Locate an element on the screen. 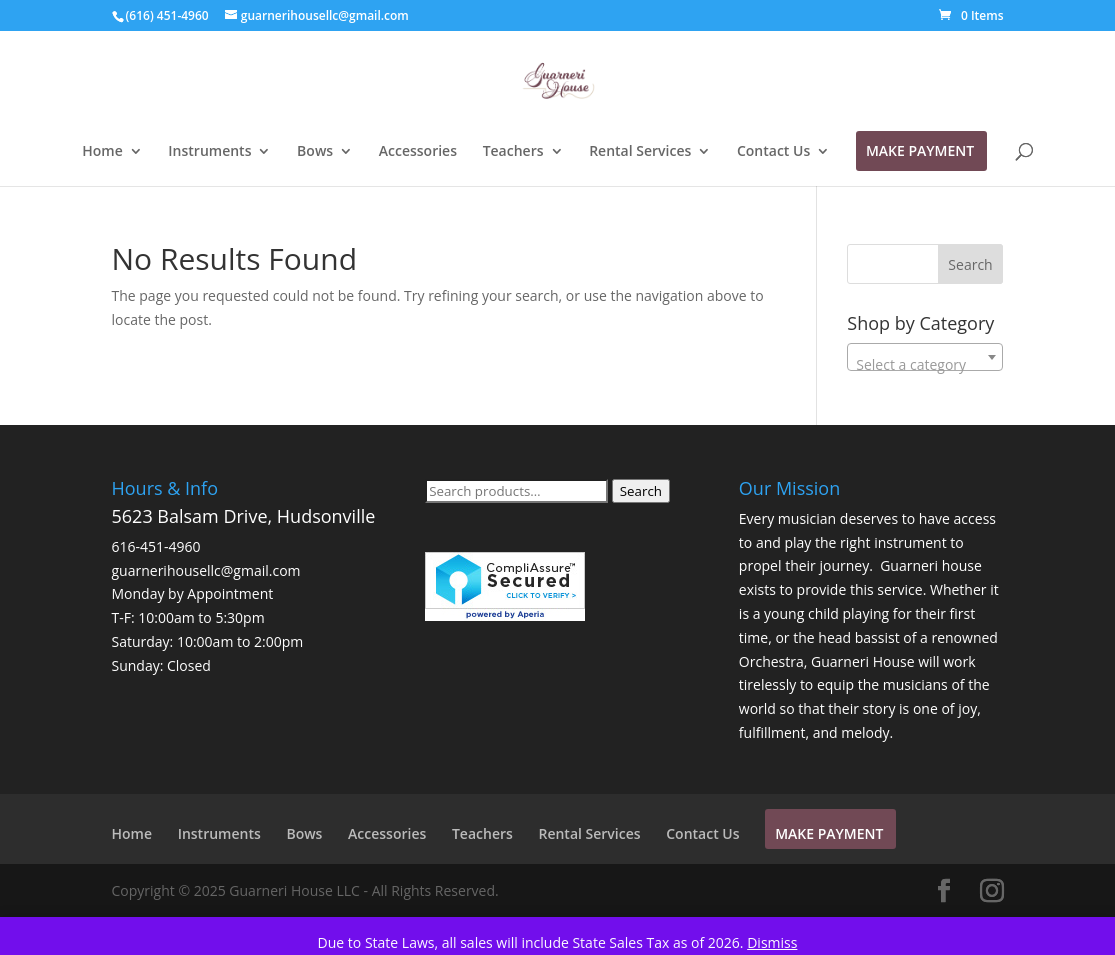  Home is located at coordinates (102, 152).